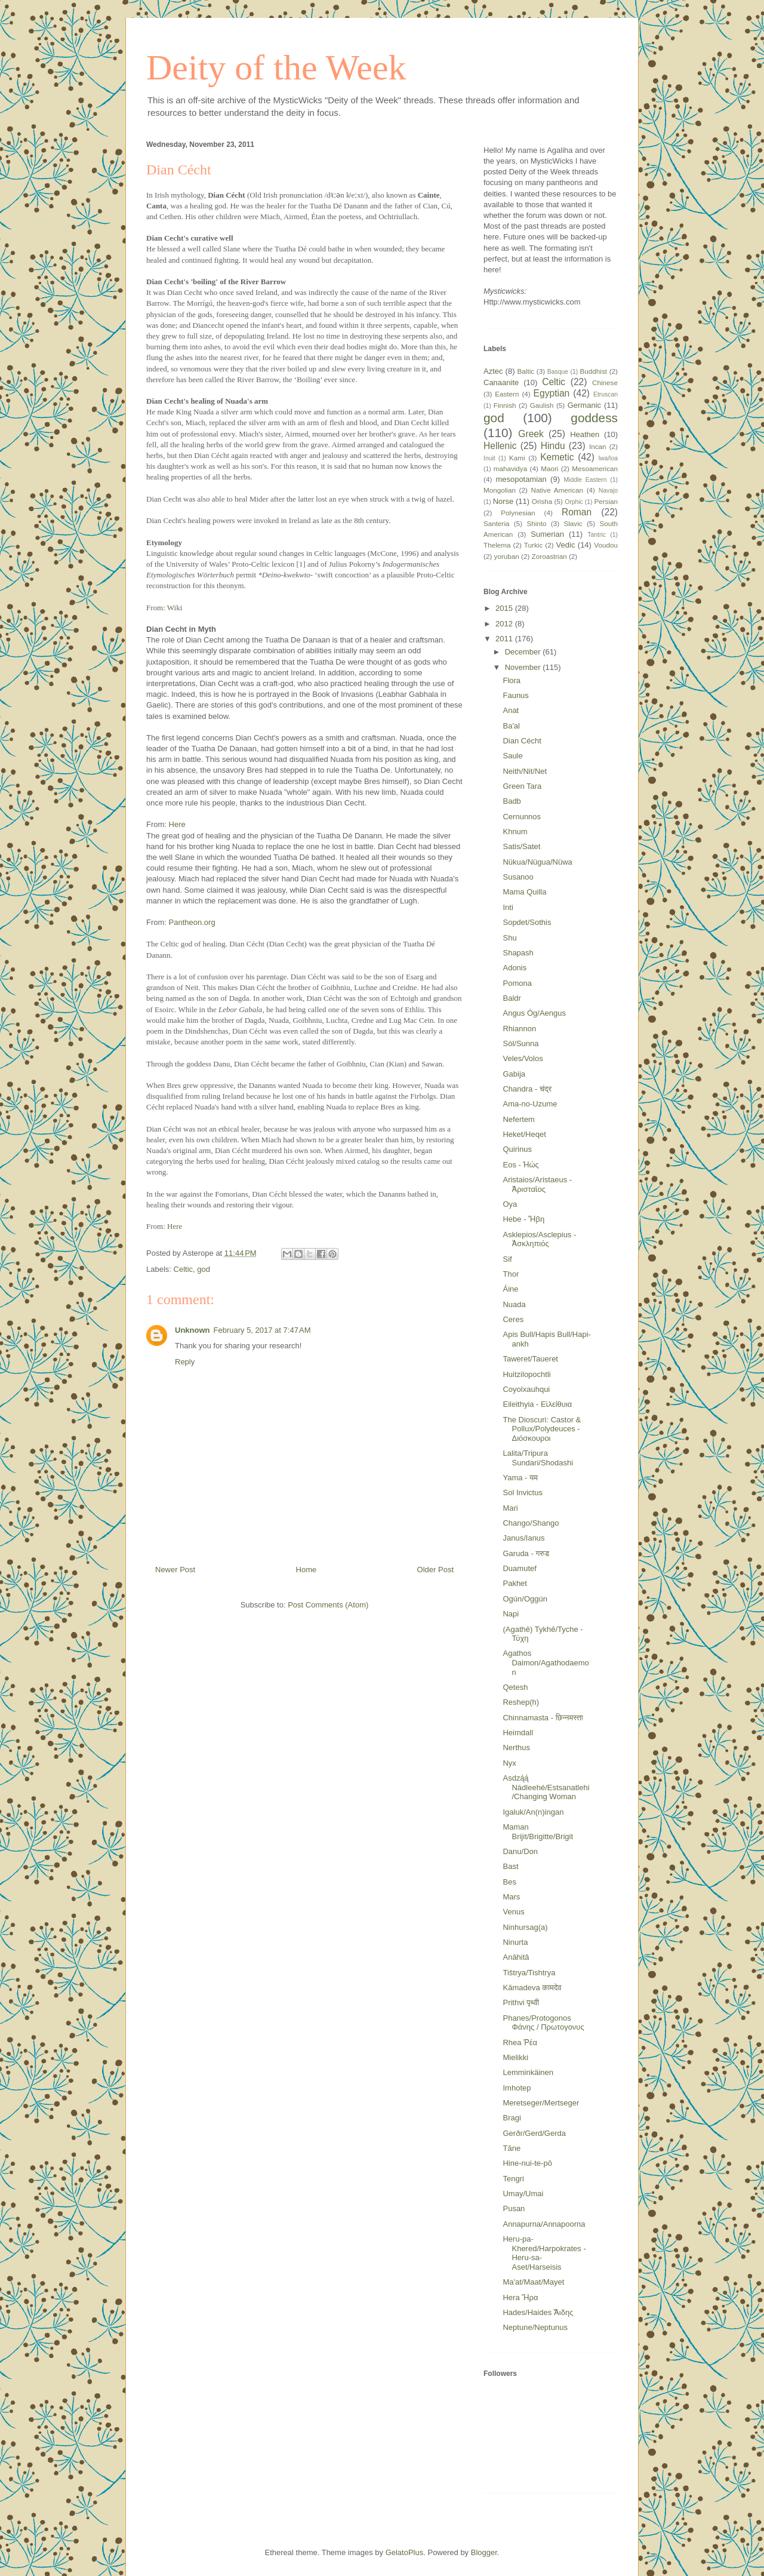 The width and height of the screenshot is (764, 2576). What do you see at coordinates (518, 876) in the screenshot?
I see `Susanoo` at bounding box center [518, 876].